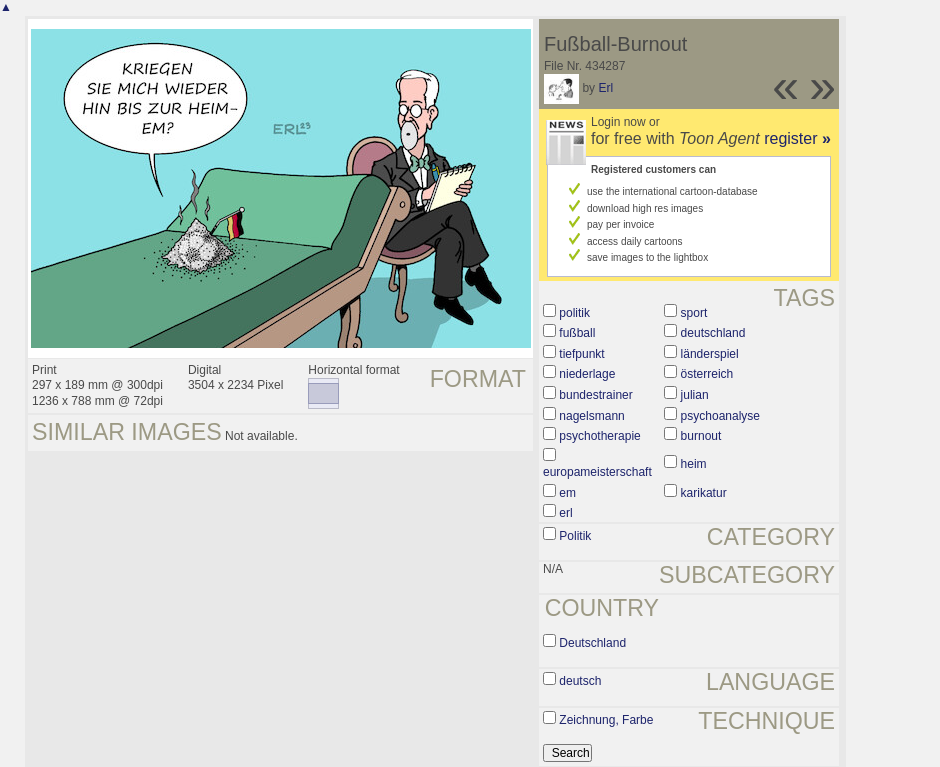 Image resolution: width=940 pixels, height=767 pixels. What do you see at coordinates (597, 472) in the screenshot?
I see `europameisterschaft` at bounding box center [597, 472].